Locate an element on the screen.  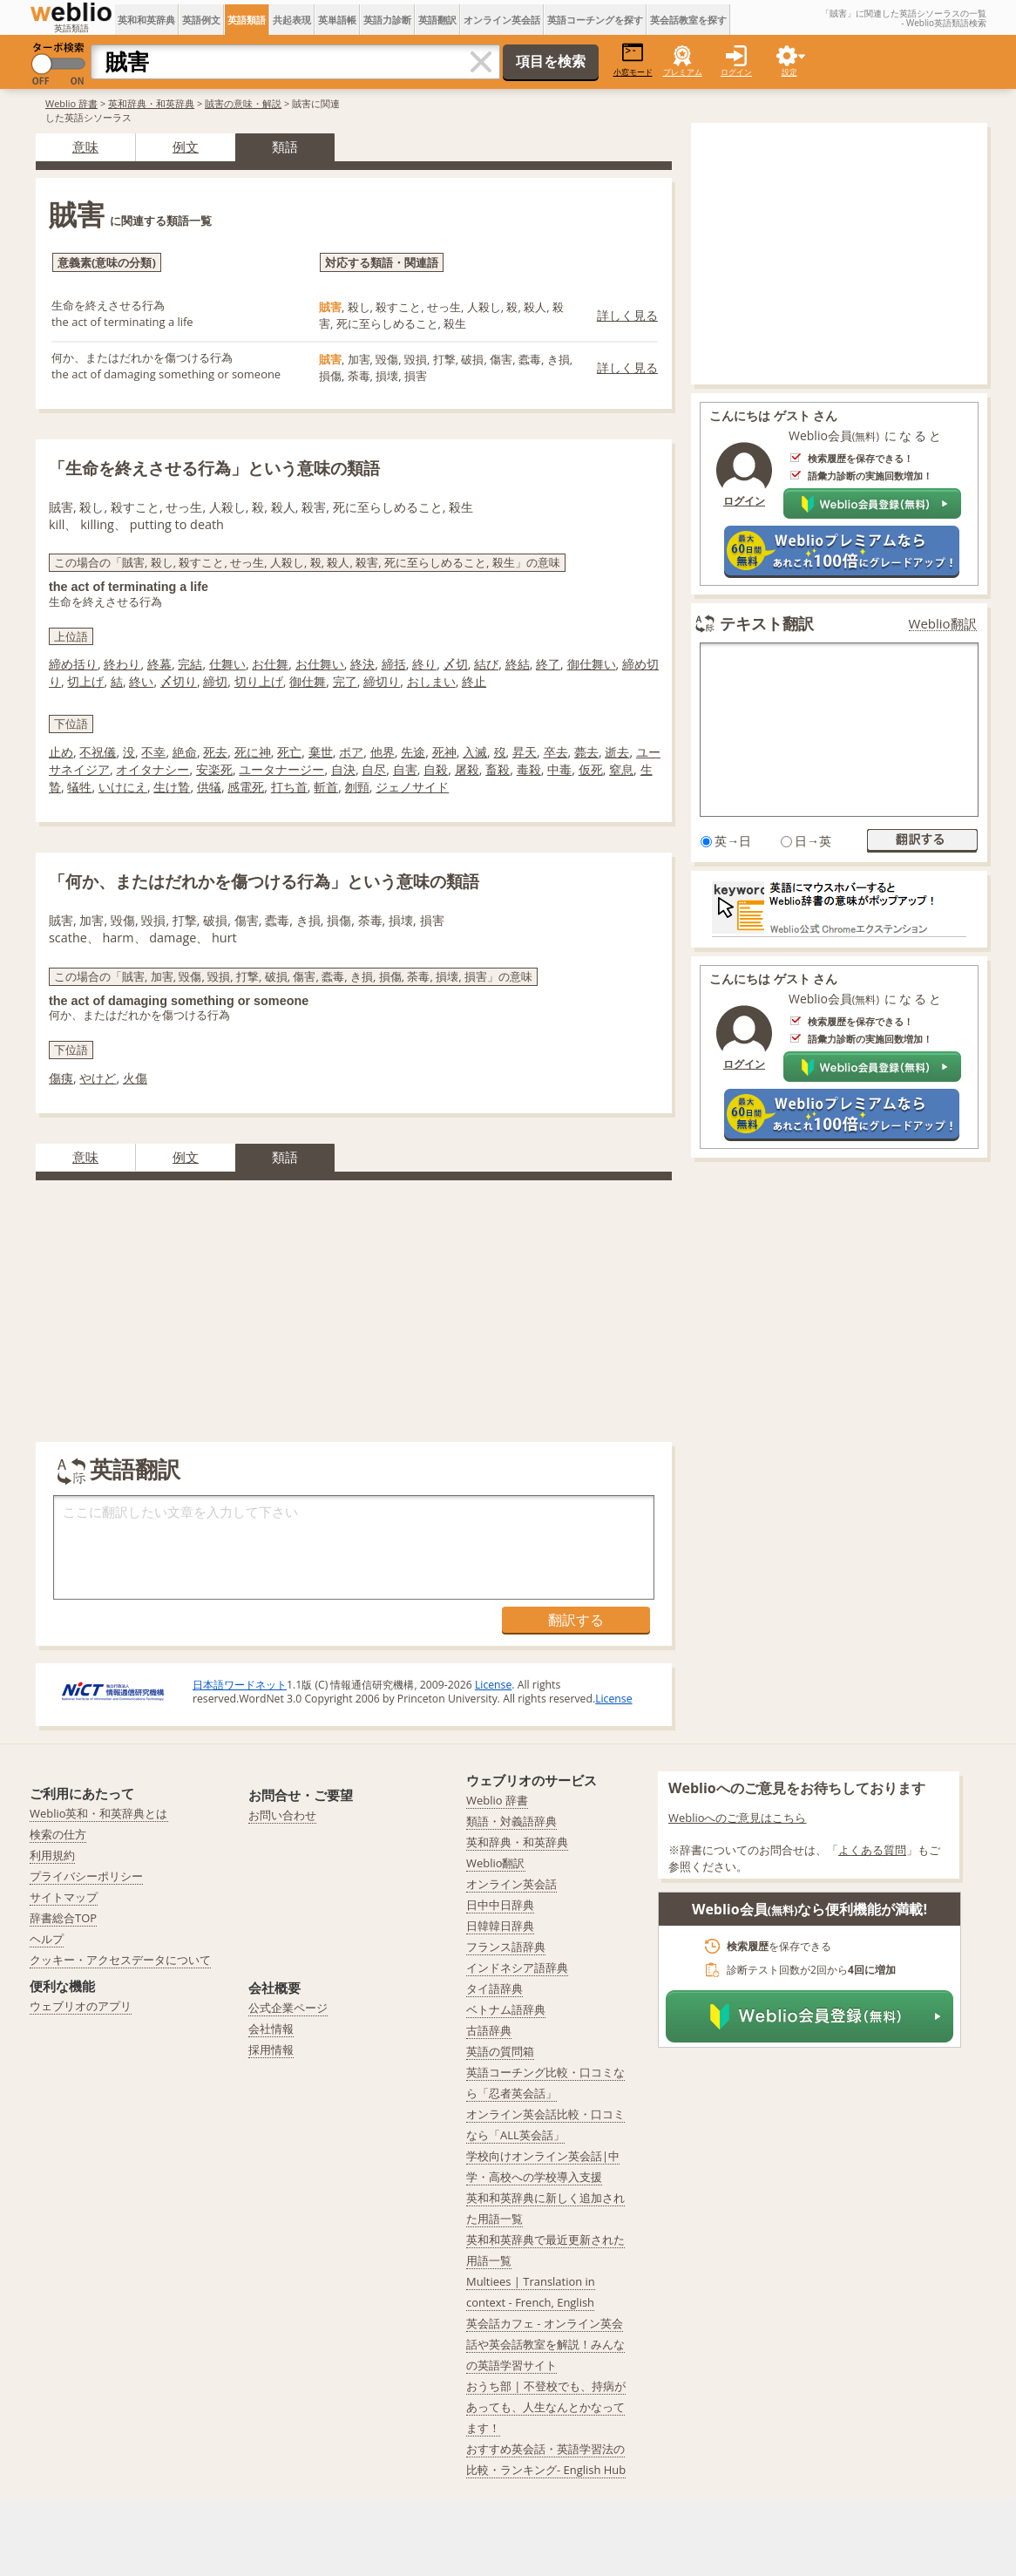
英単語帳 is located at coordinates (337, 19).